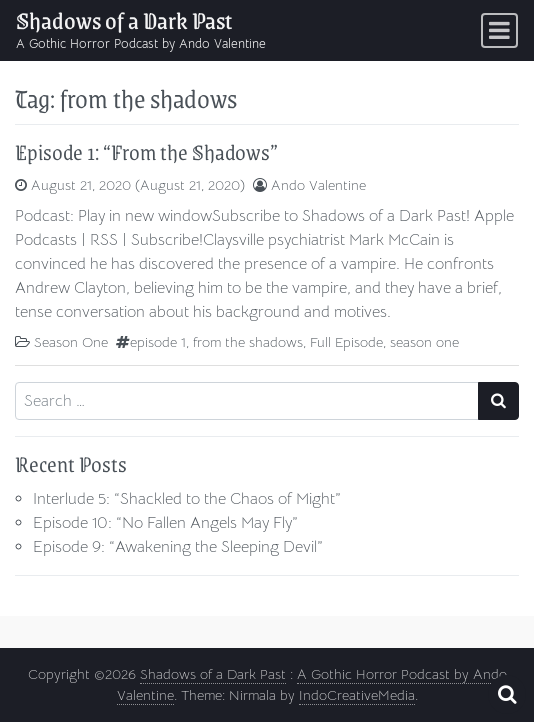  What do you see at coordinates (346, 342) in the screenshot?
I see `Full Episode` at bounding box center [346, 342].